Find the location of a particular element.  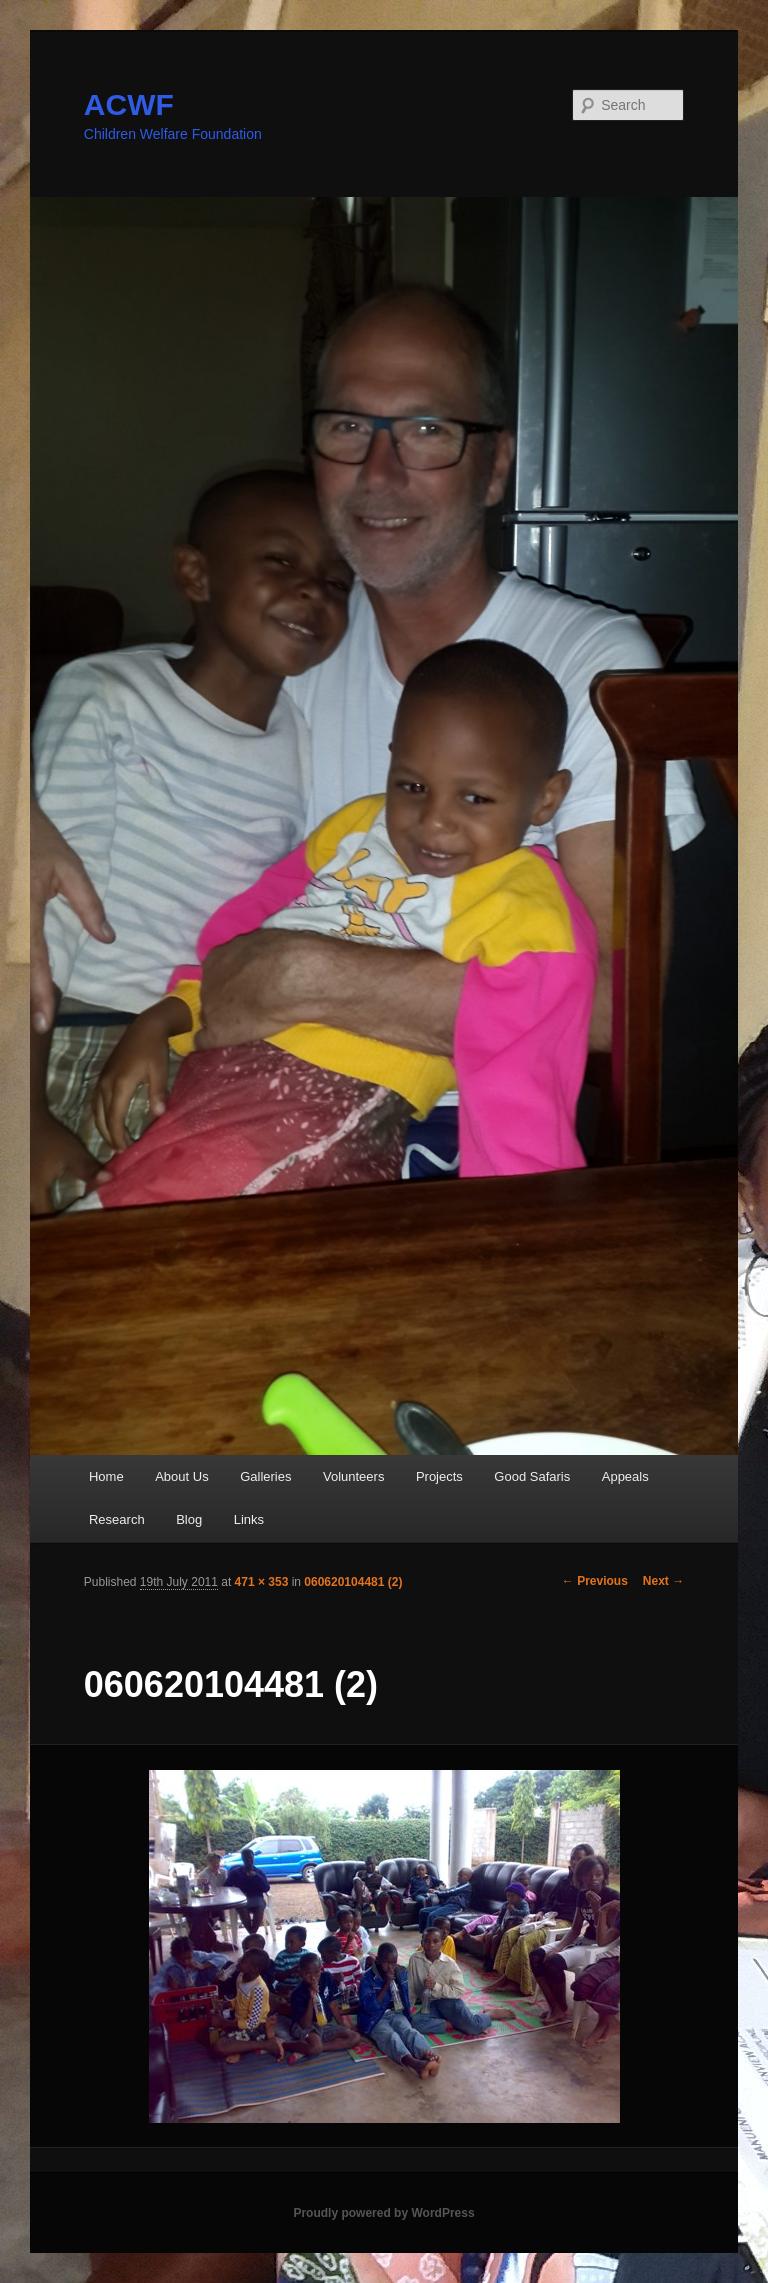

Blog is located at coordinates (189, 1519).